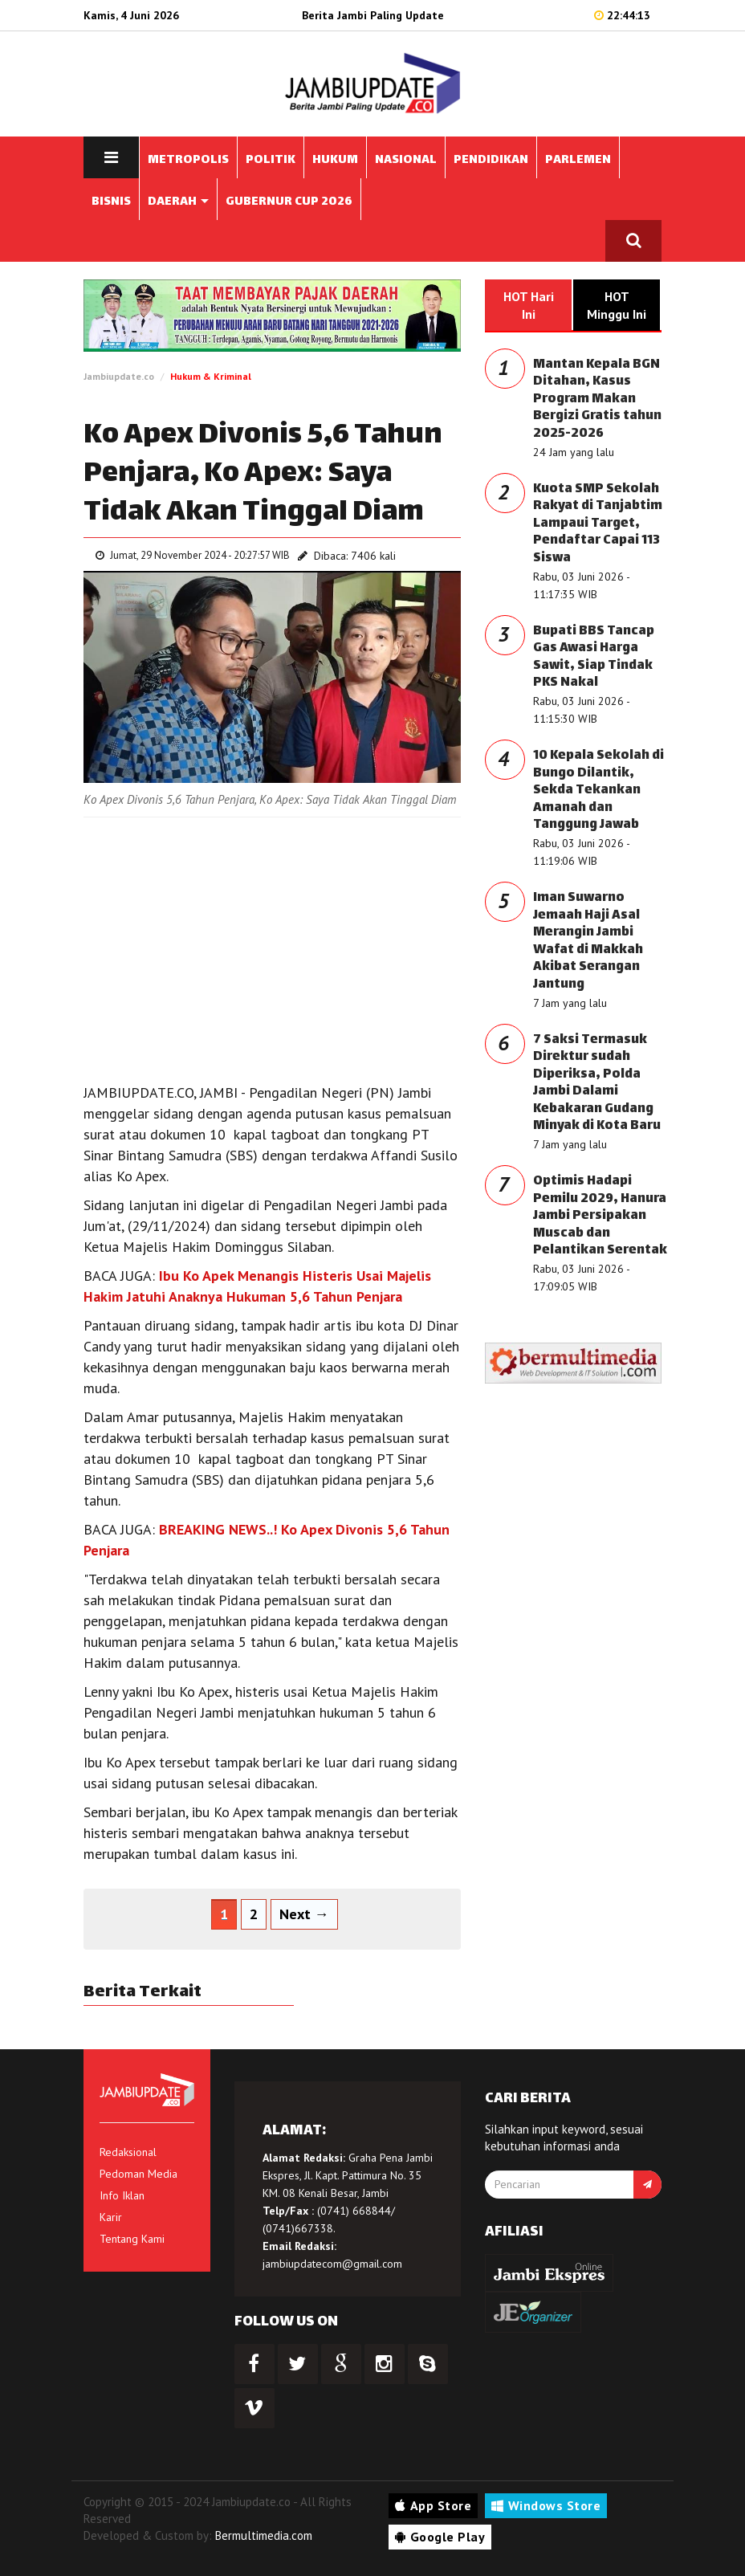 Image resolution: width=745 pixels, height=2576 pixels. Describe the element at coordinates (122, 2195) in the screenshot. I see `Info Iklan` at that location.